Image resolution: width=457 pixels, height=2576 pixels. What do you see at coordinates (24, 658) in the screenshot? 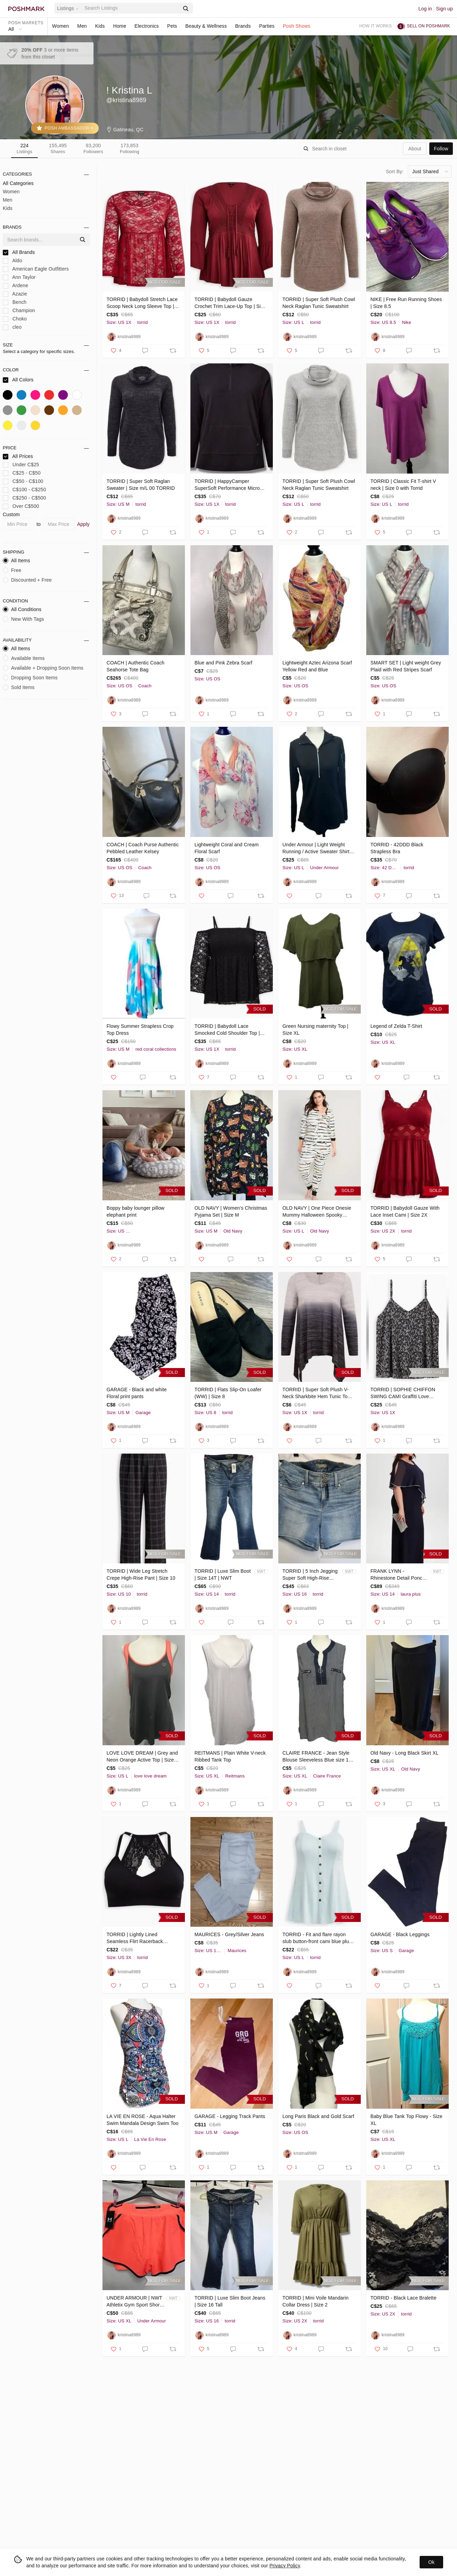
I see `Available Items` at bounding box center [24, 658].